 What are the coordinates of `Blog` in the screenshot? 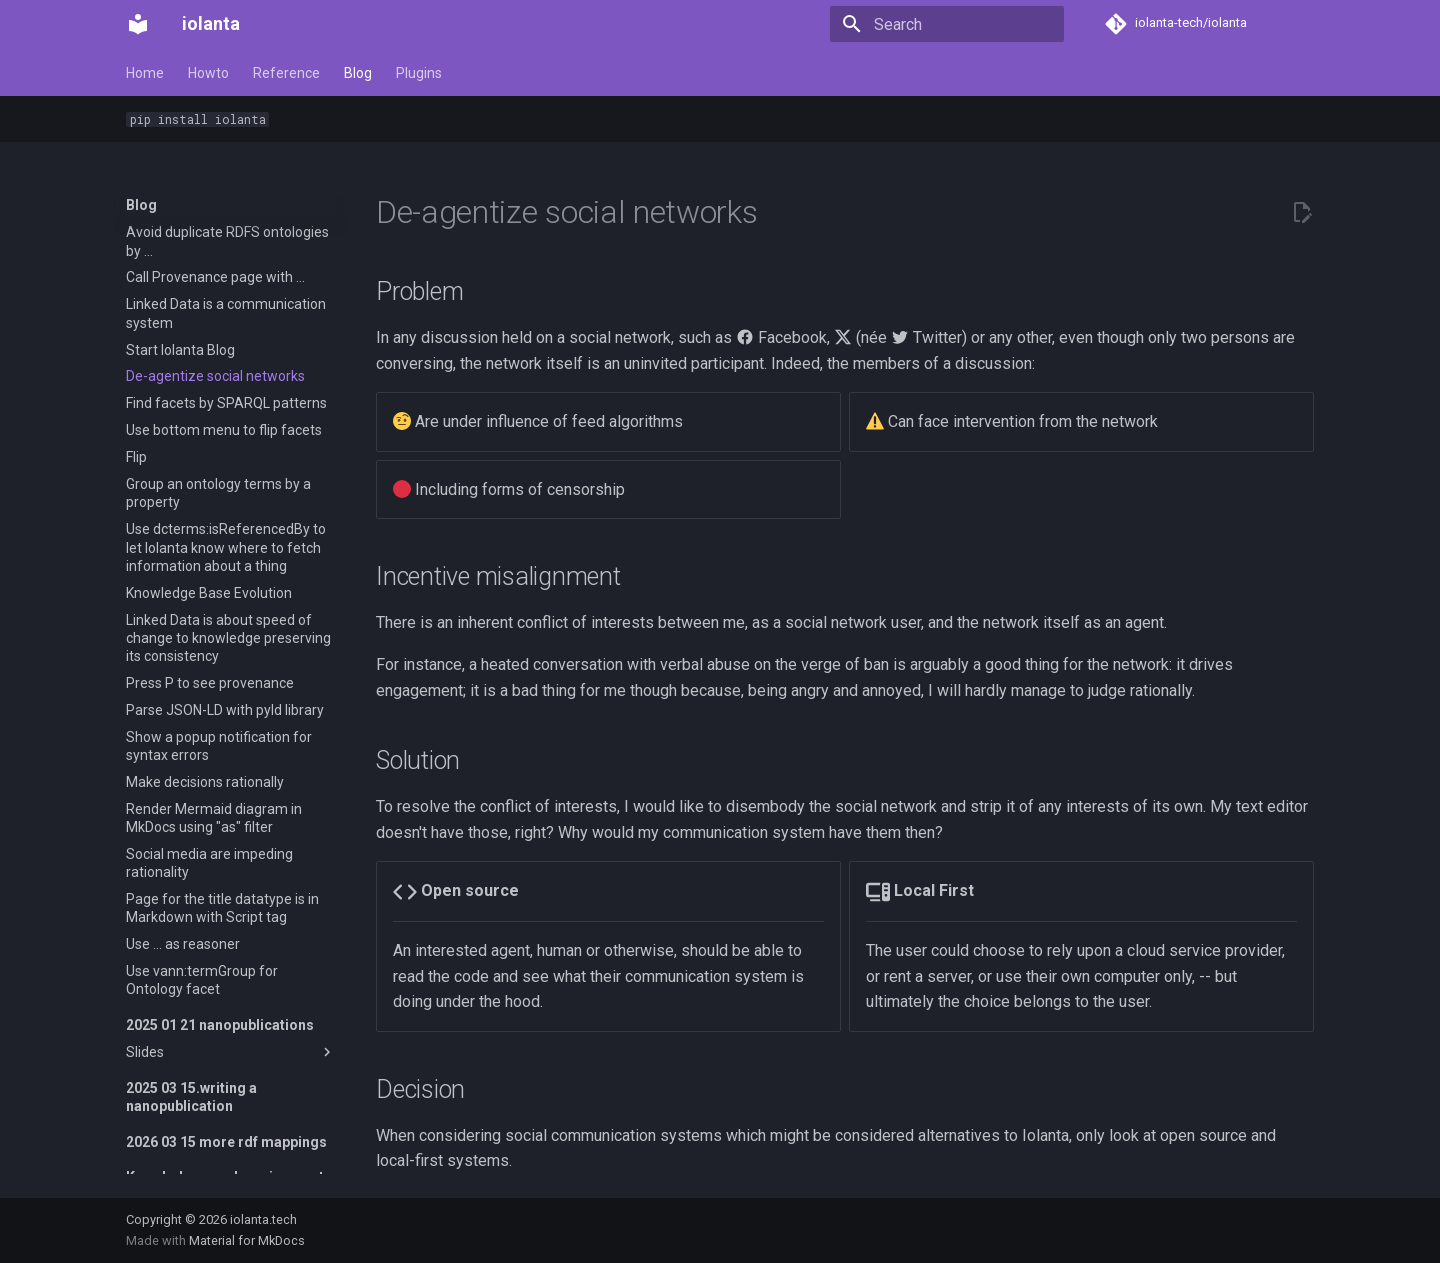 It's located at (358, 73).